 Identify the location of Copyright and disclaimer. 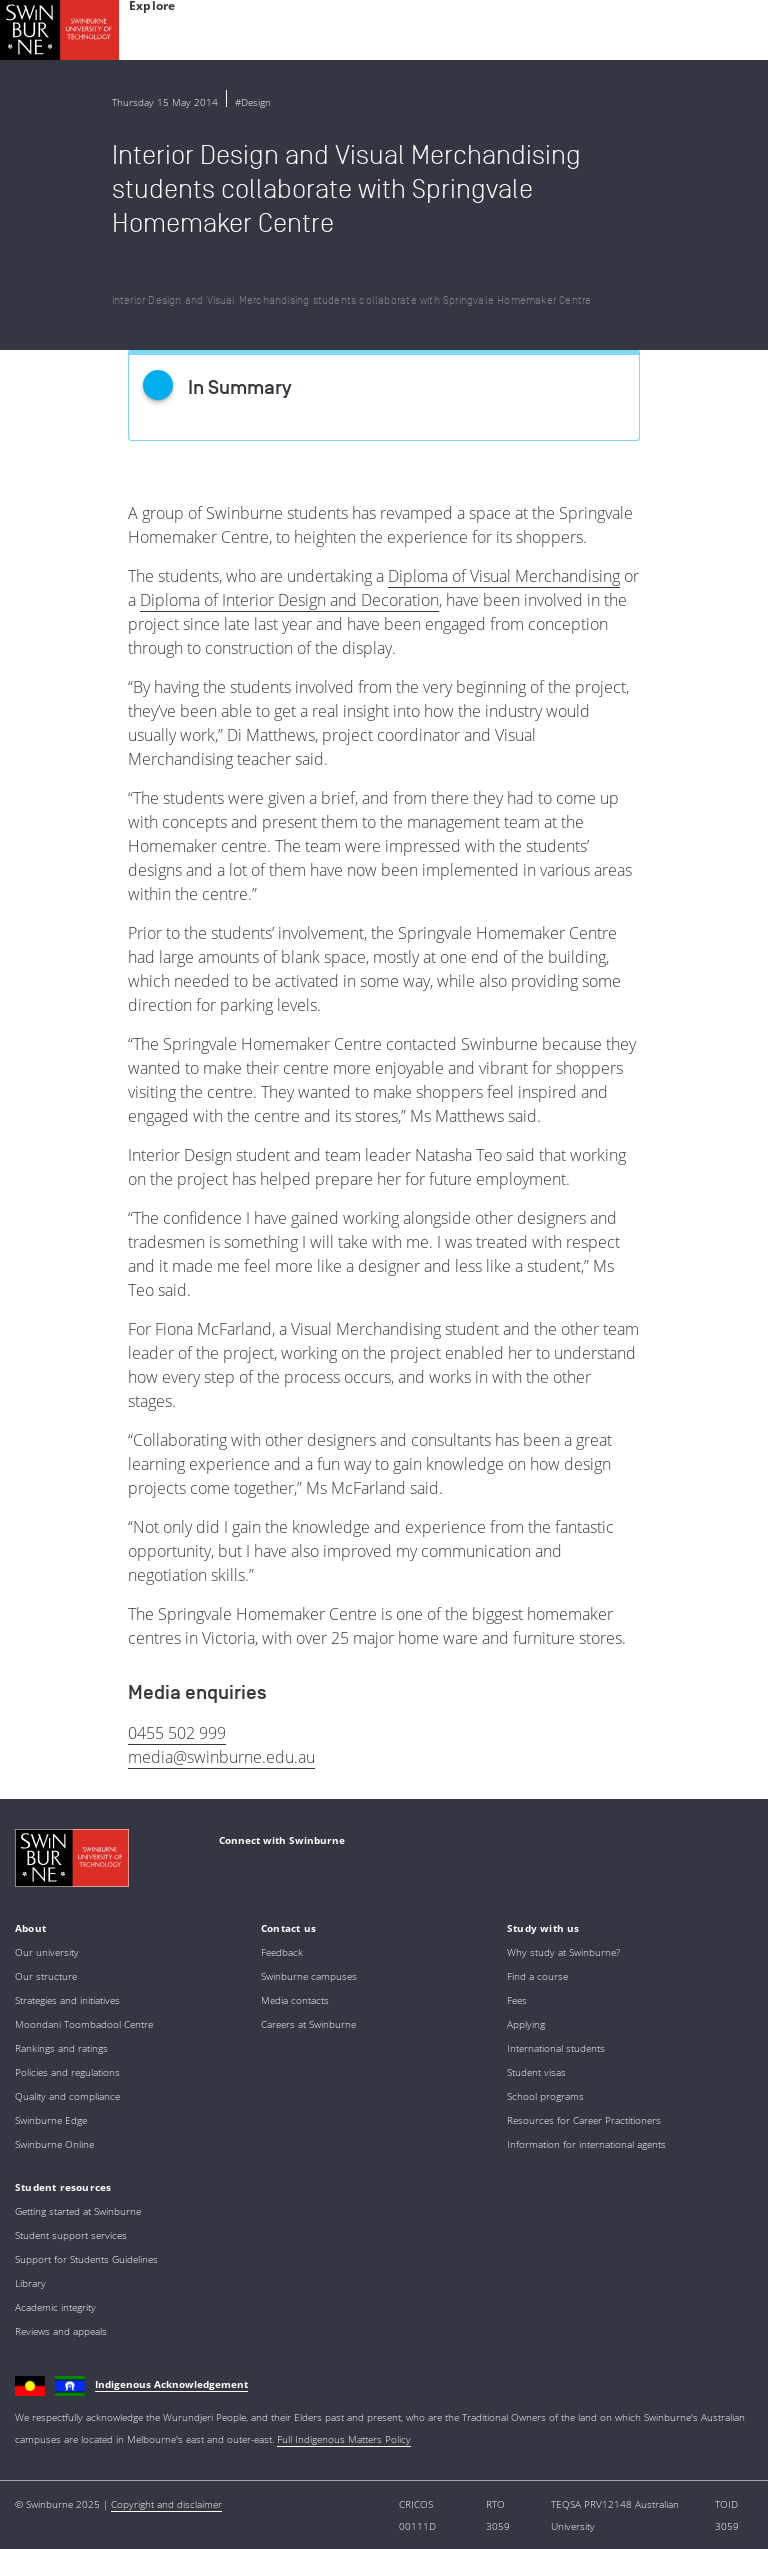
(166, 2504).